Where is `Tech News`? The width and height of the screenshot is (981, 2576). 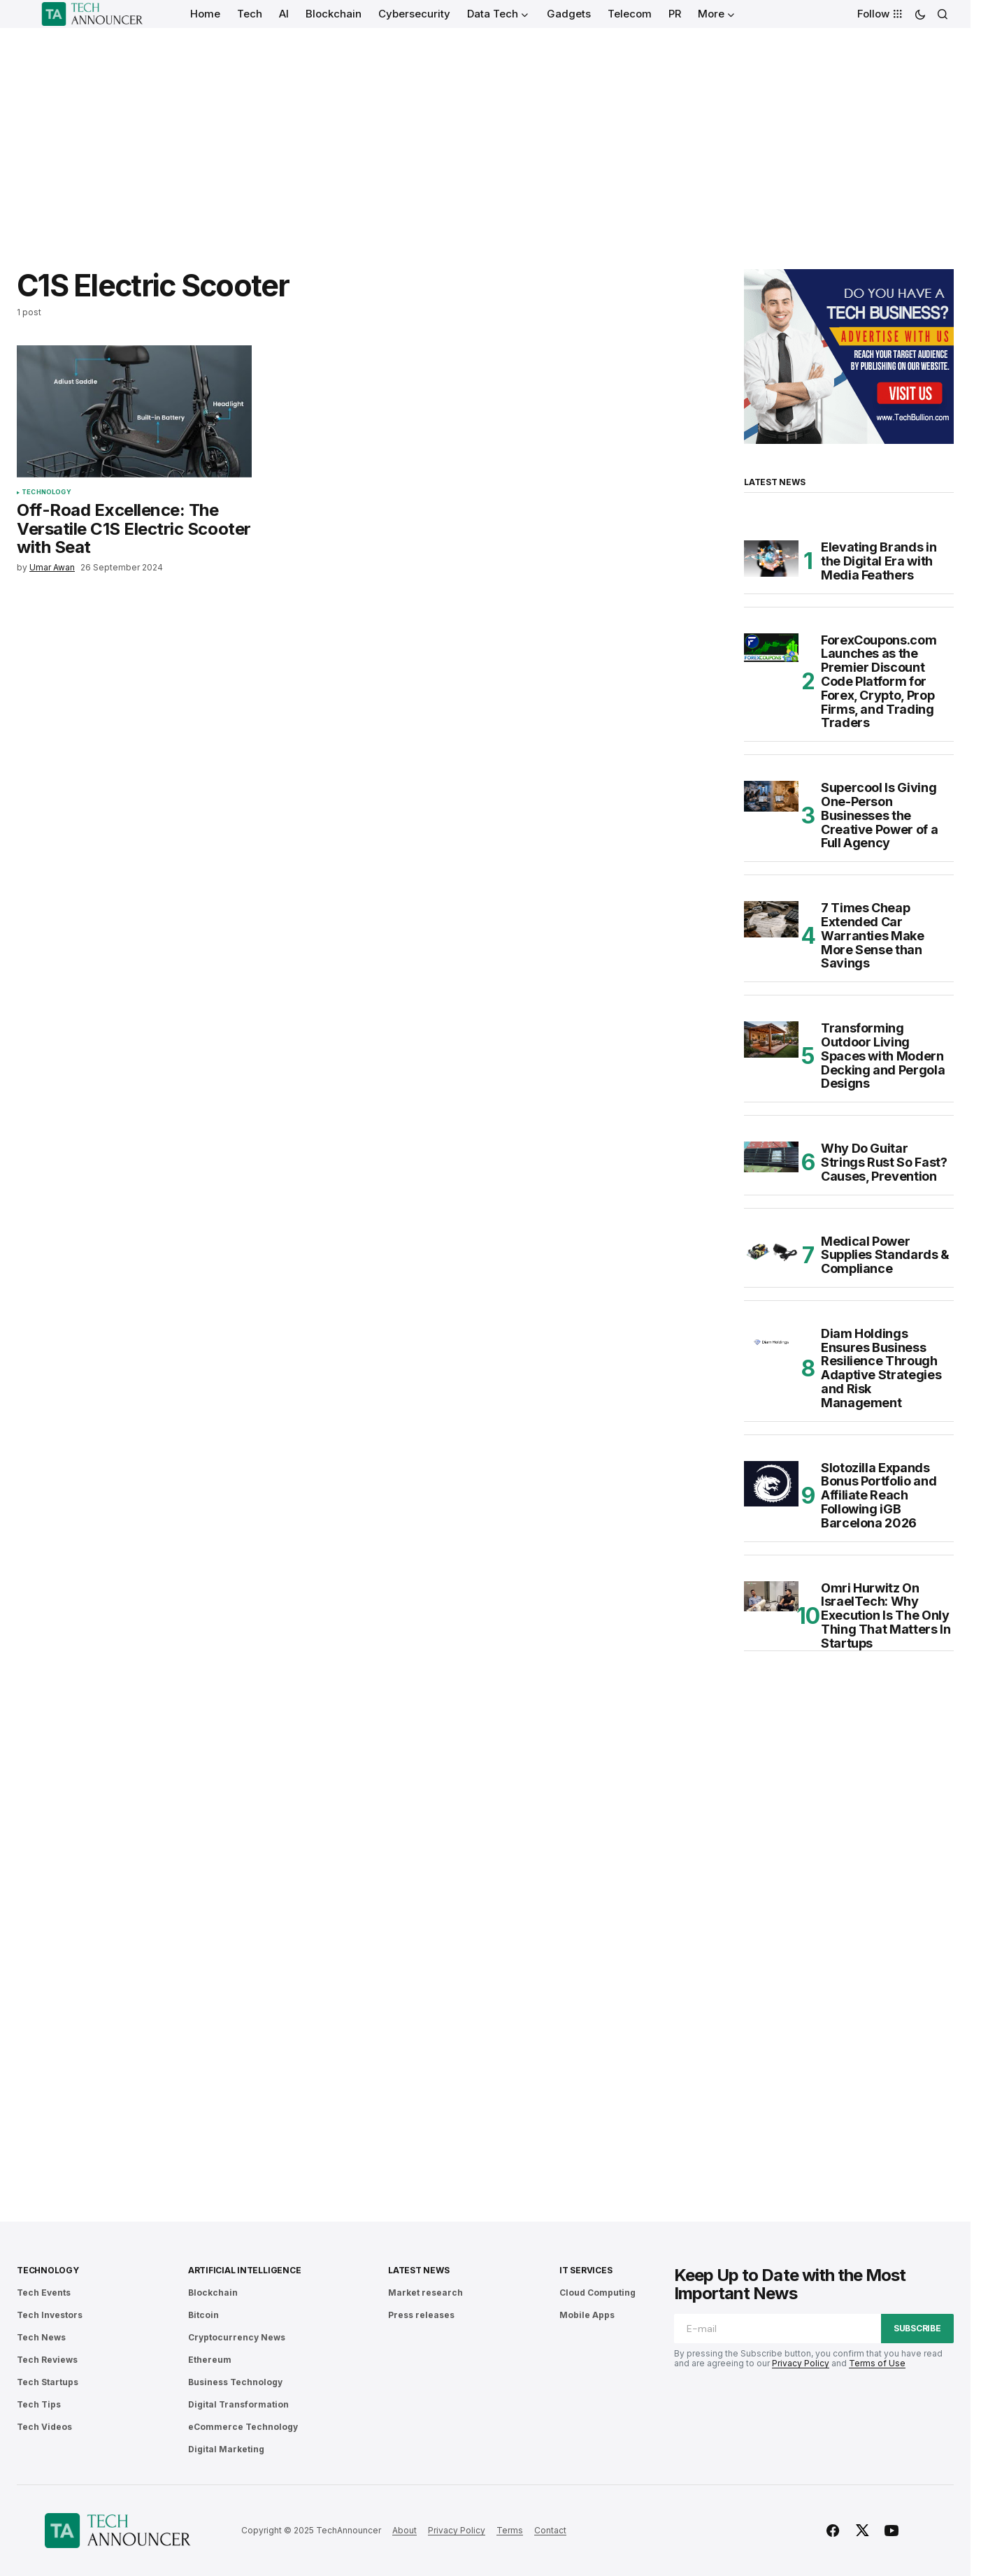
Tech News is located at coordinates (41, 2337).